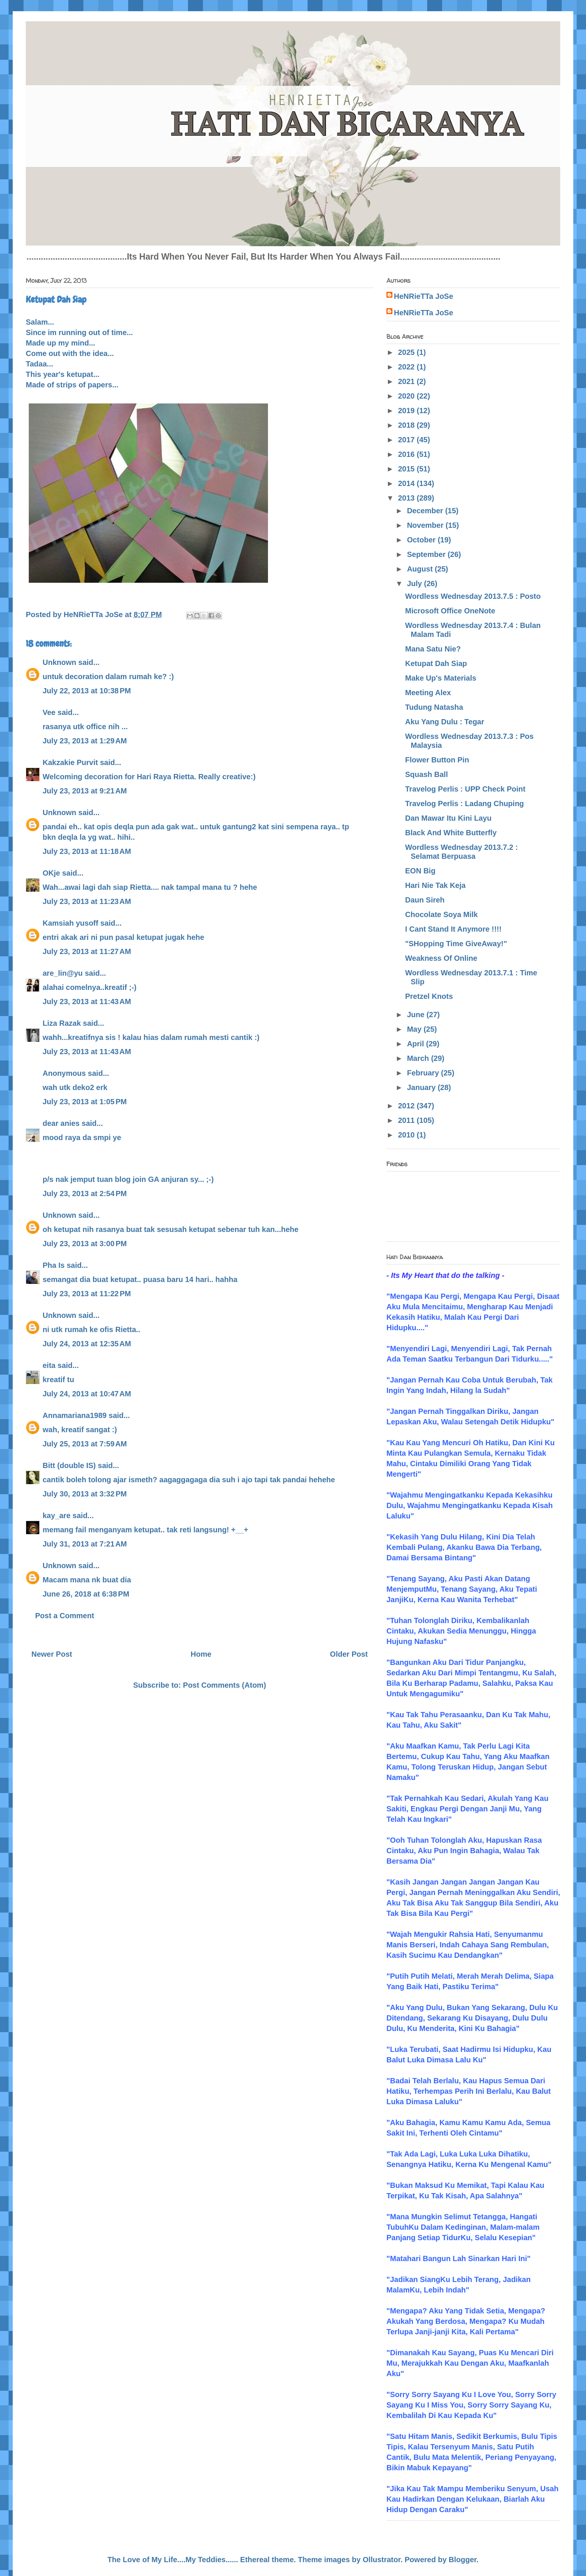 This screenshot has height=2576, width=586. Describe the element at coordinates (349, 1654) in the screenshot. I see `Older Post` at that location.